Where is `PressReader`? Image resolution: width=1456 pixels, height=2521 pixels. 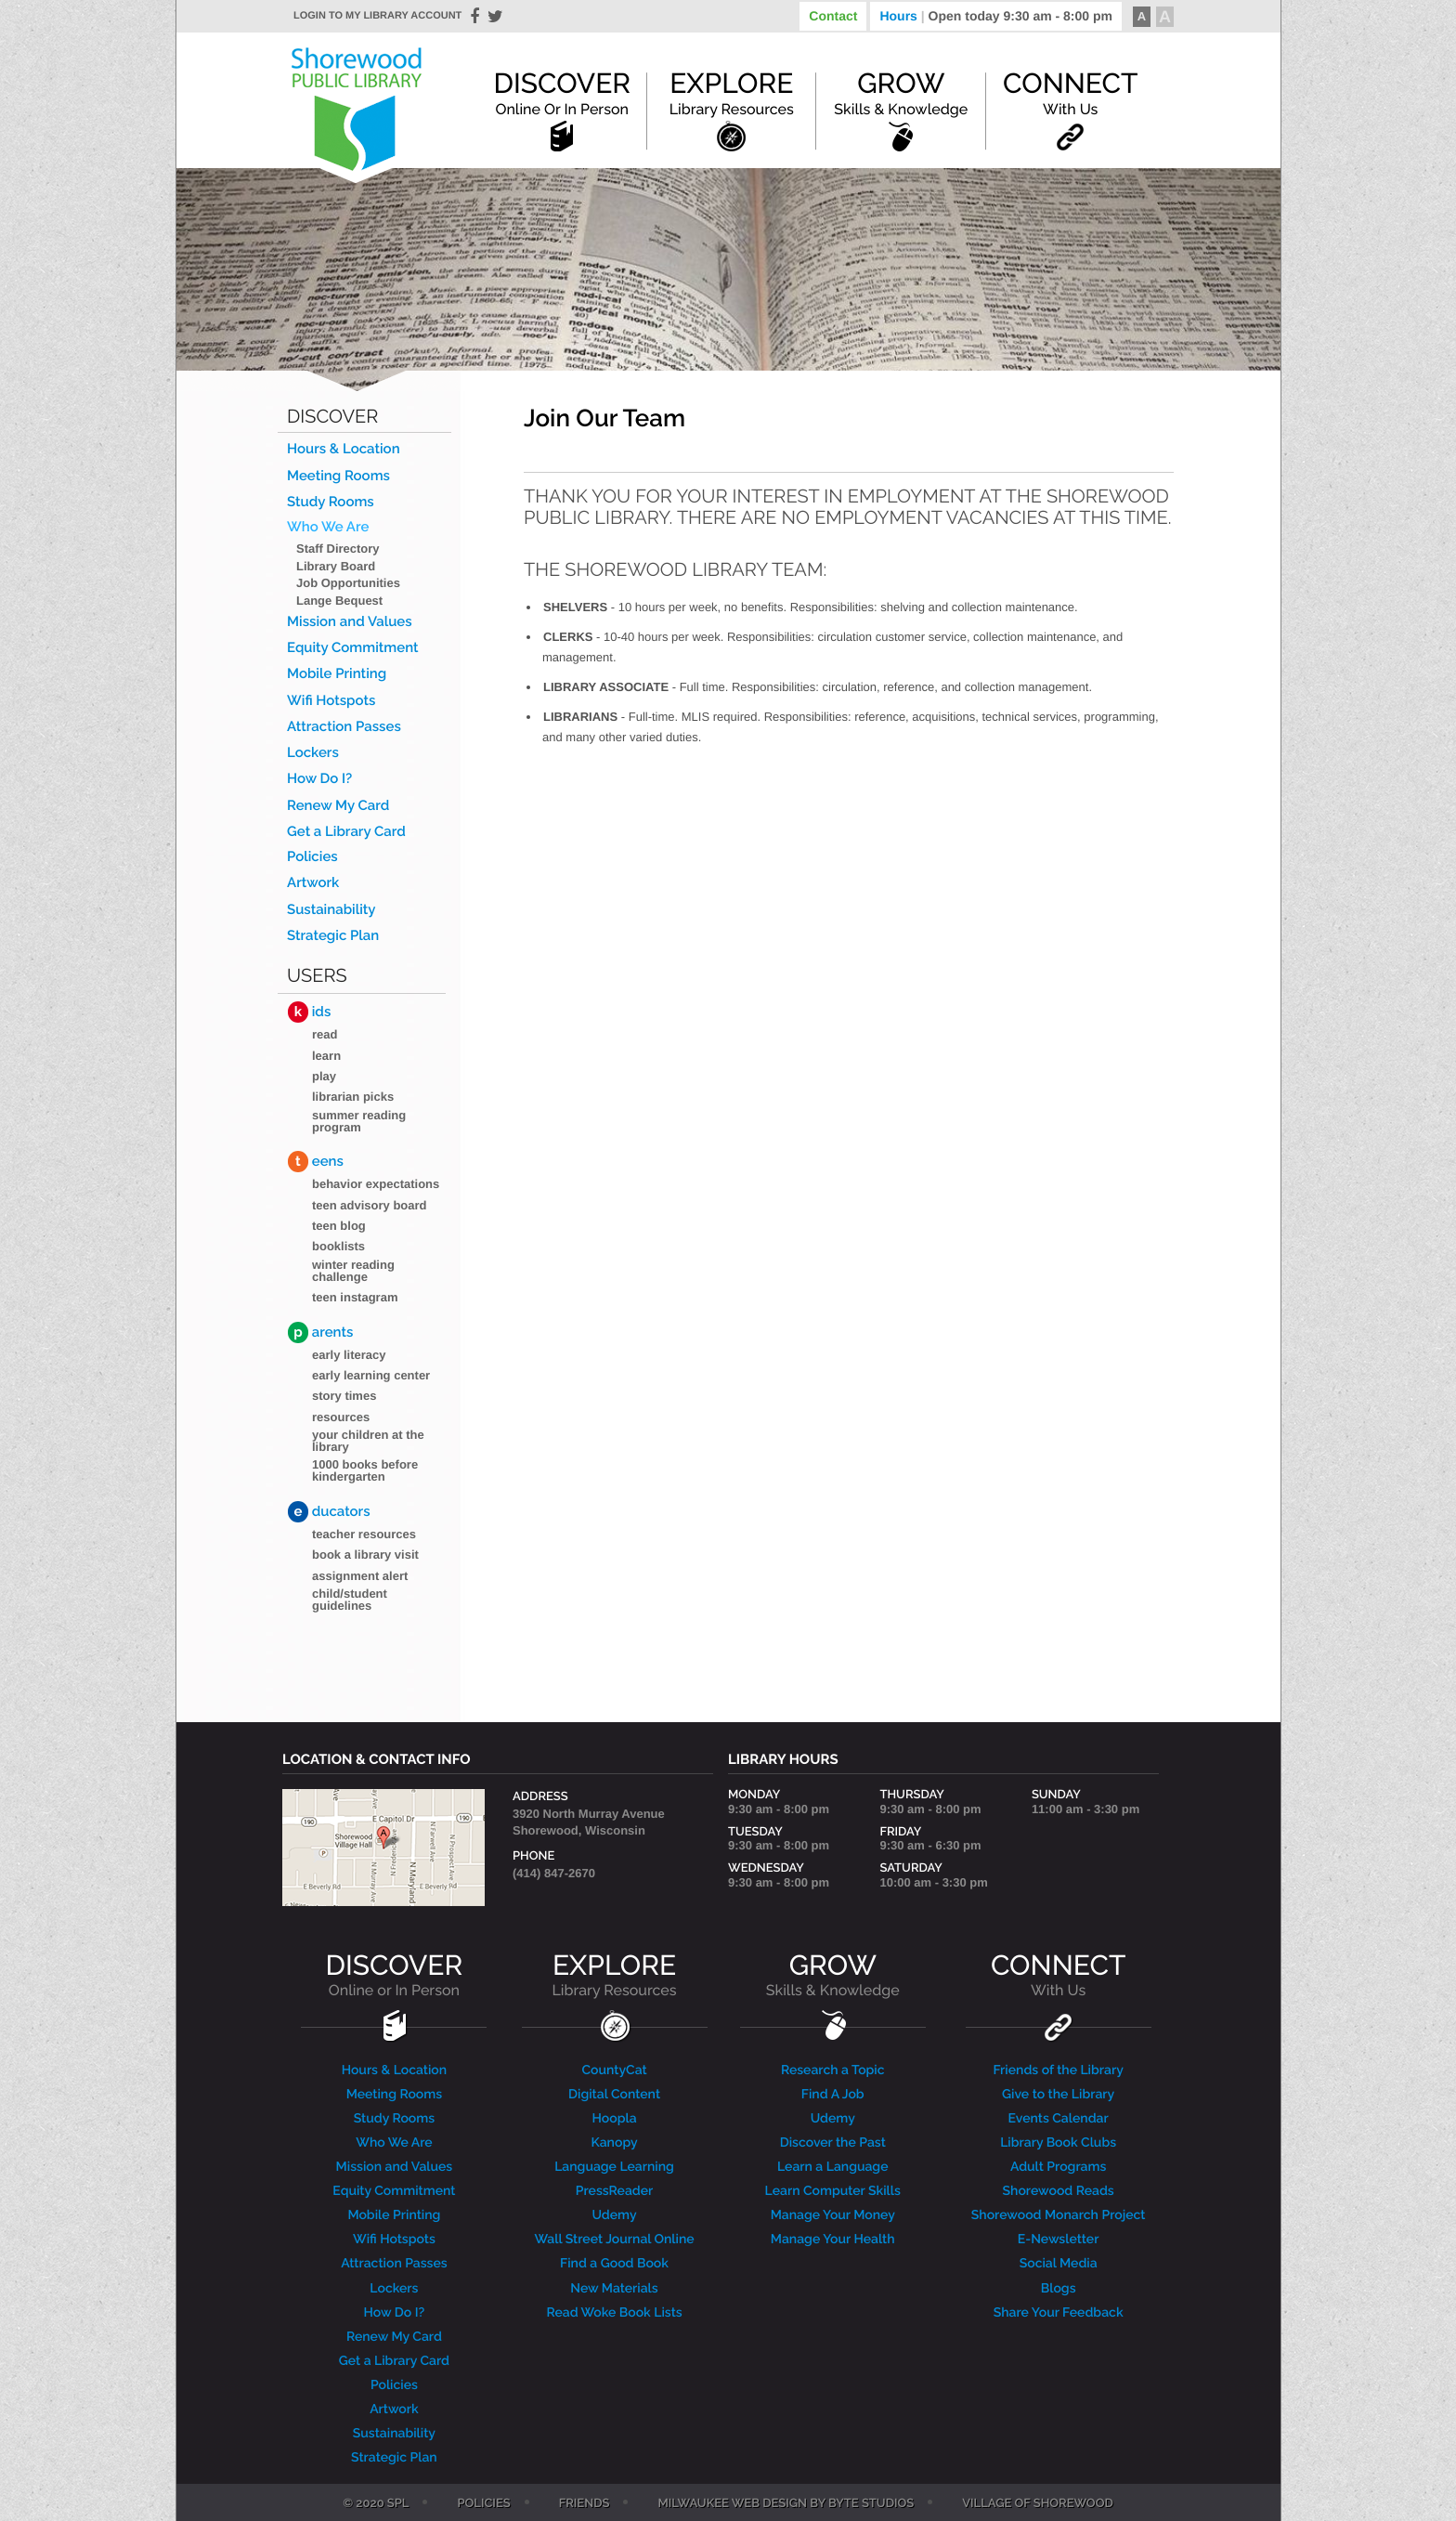
PressReader is located at coordinates (615, 2191).